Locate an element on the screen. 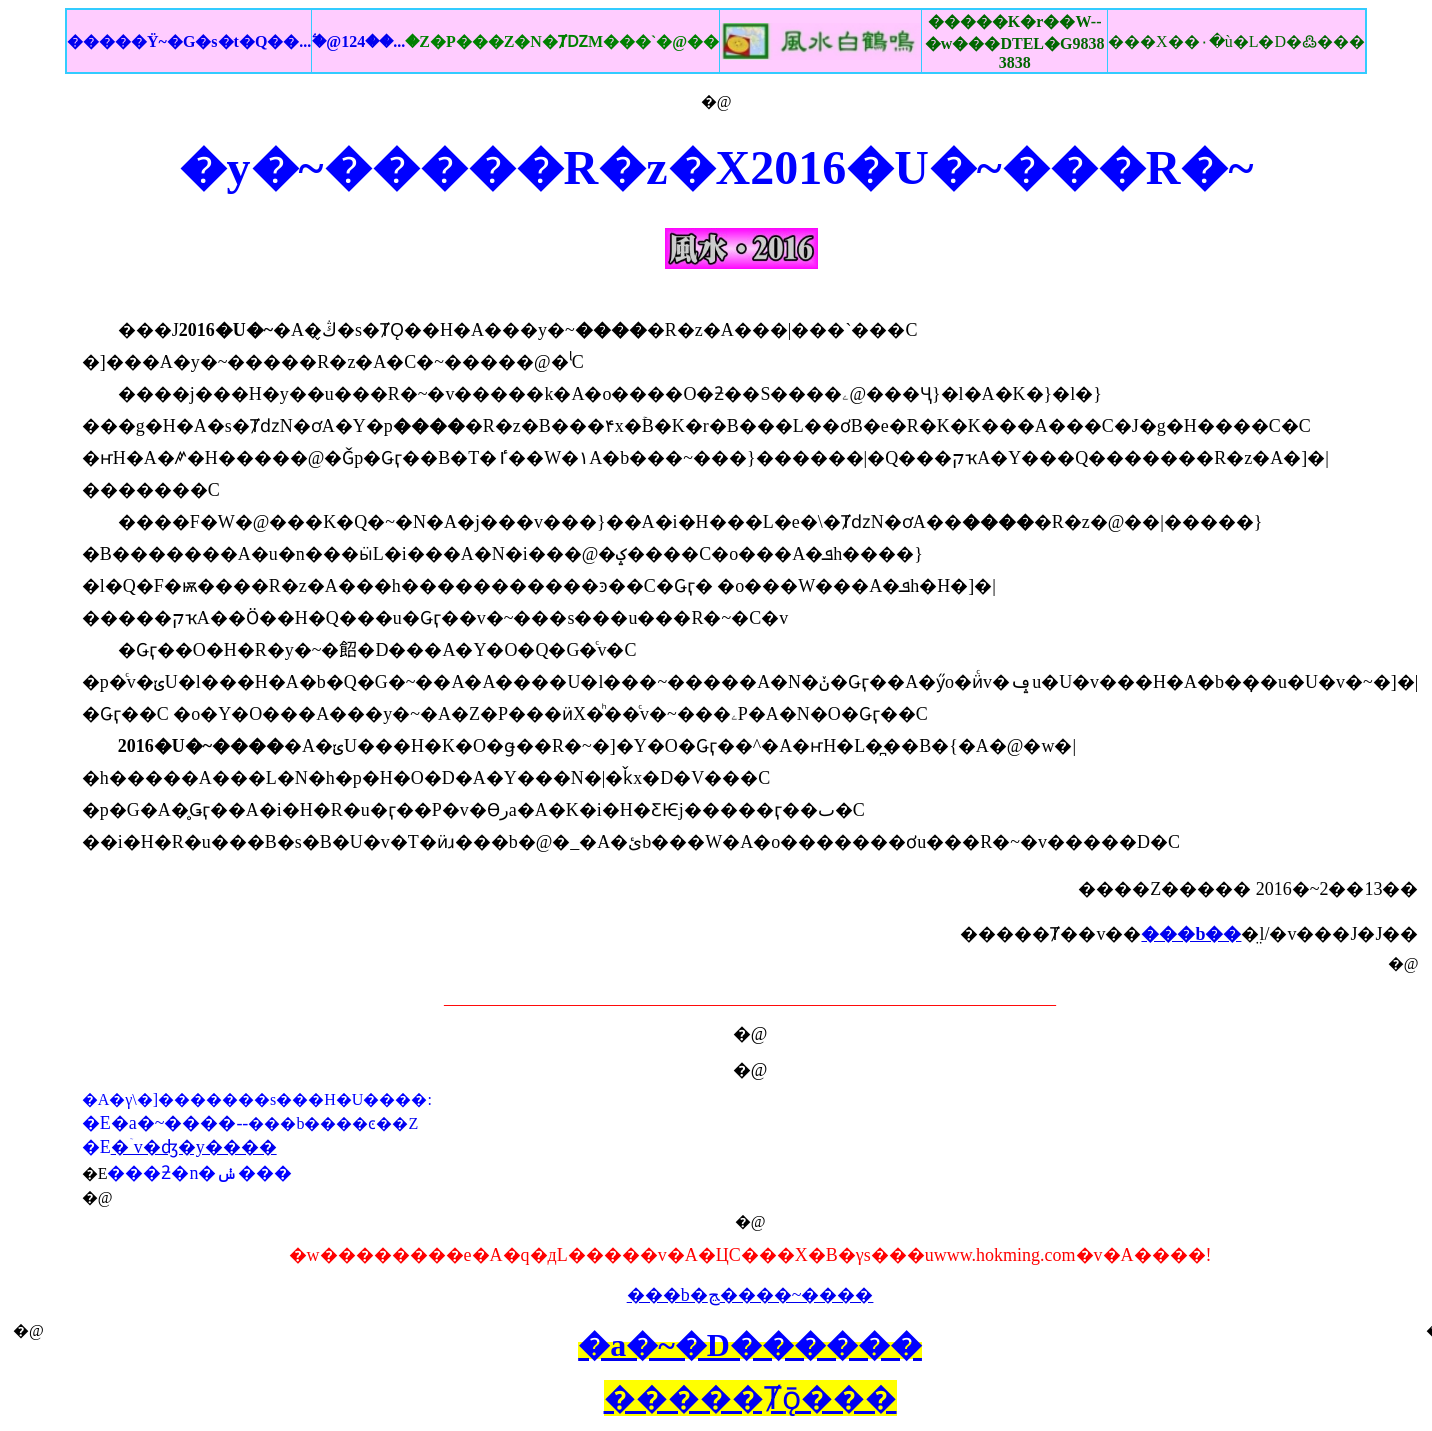 The width and height of the screenshot is (1432, 1431). �����Ⱦǭ��� is located at coordinates (750, 1398).